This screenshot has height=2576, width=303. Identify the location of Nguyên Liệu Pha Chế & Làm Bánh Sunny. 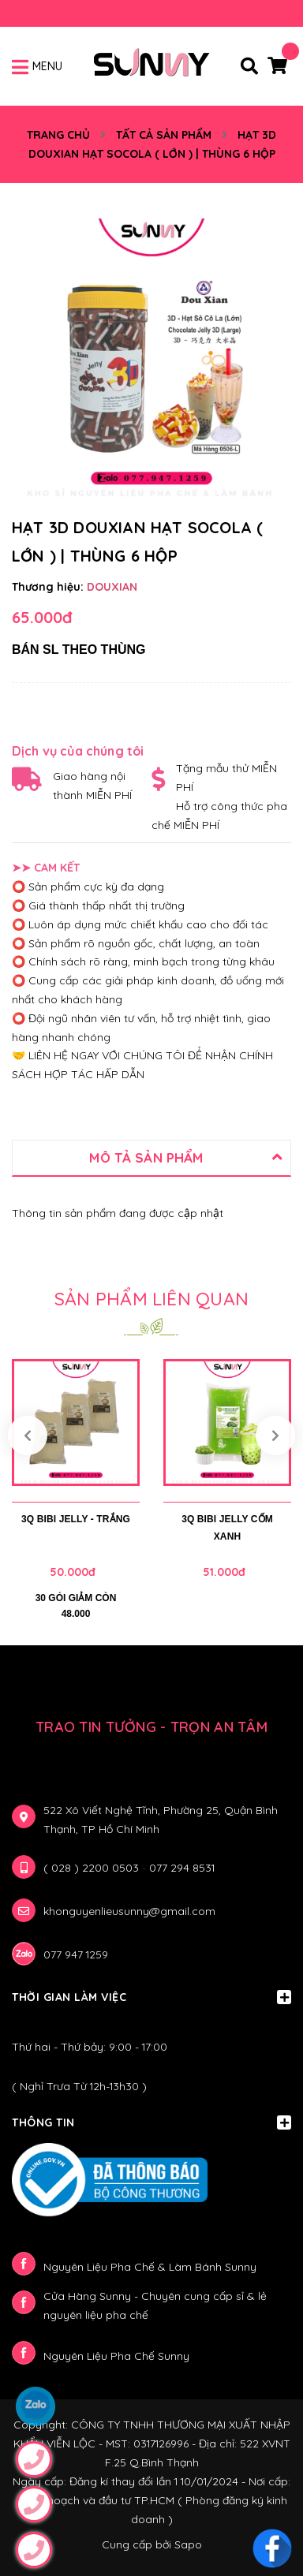
(149, 2267).